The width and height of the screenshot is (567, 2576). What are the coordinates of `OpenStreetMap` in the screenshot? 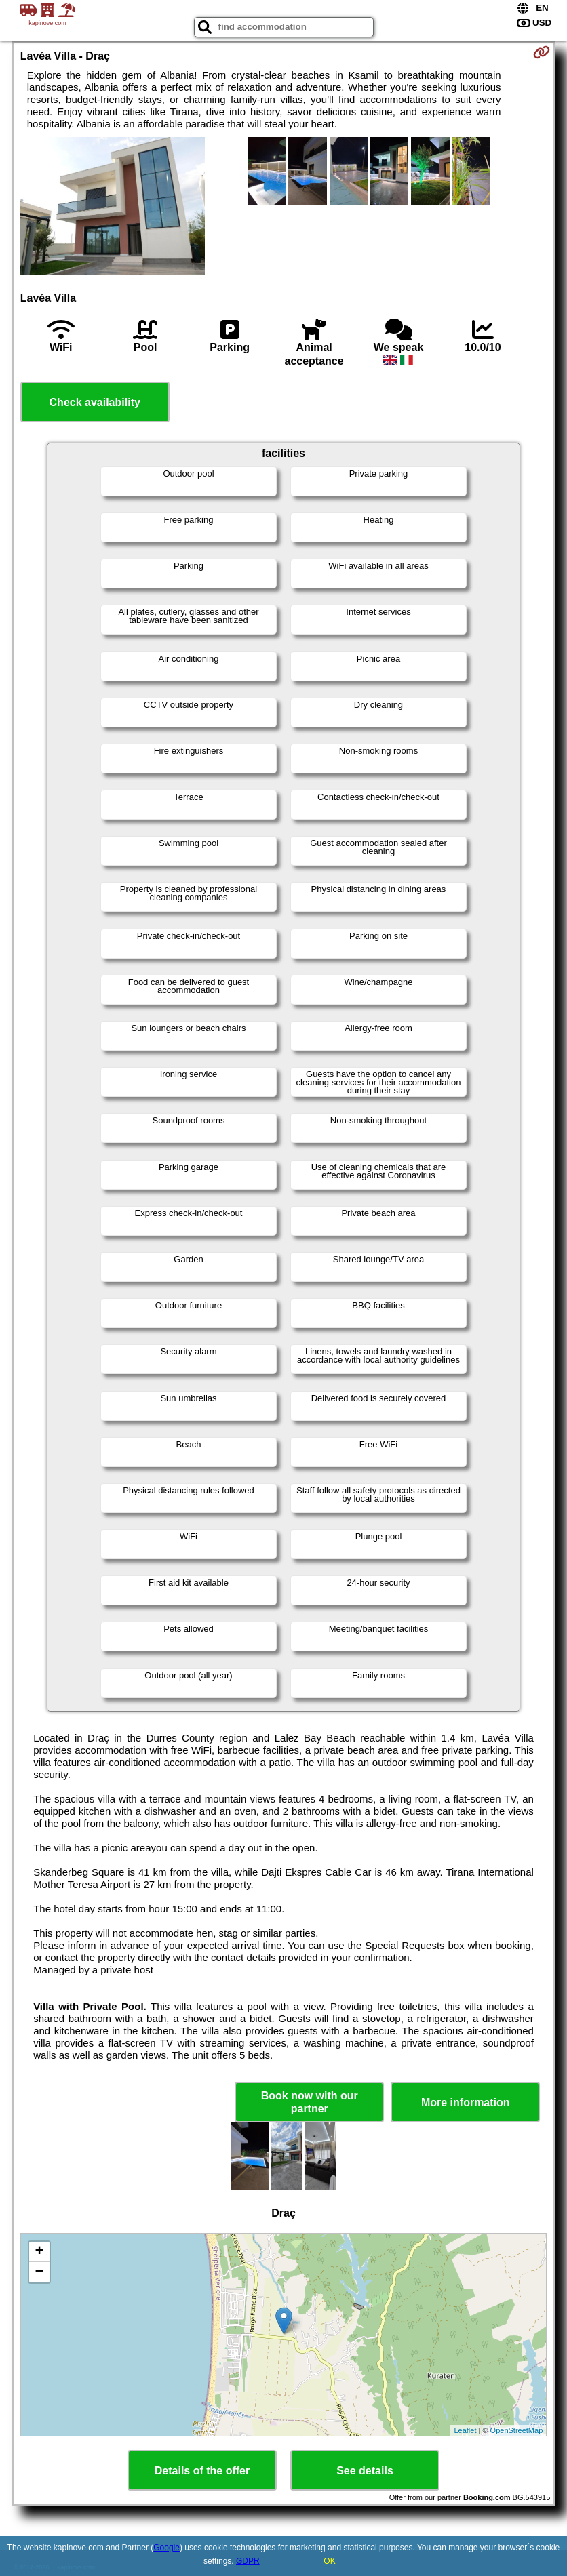 It's located at (516, 2430).